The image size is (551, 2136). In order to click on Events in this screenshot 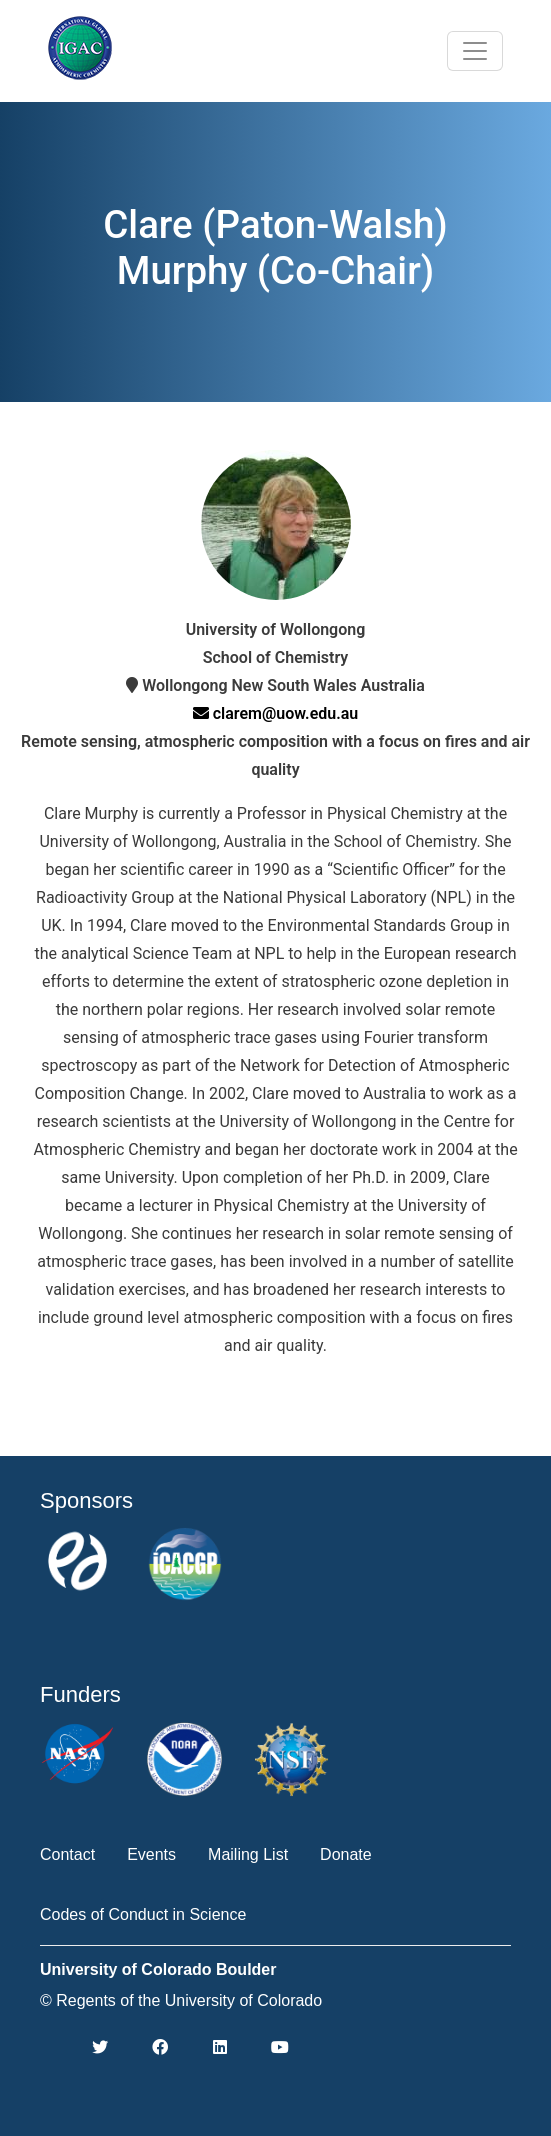, I will do `click(151, 1854)`.